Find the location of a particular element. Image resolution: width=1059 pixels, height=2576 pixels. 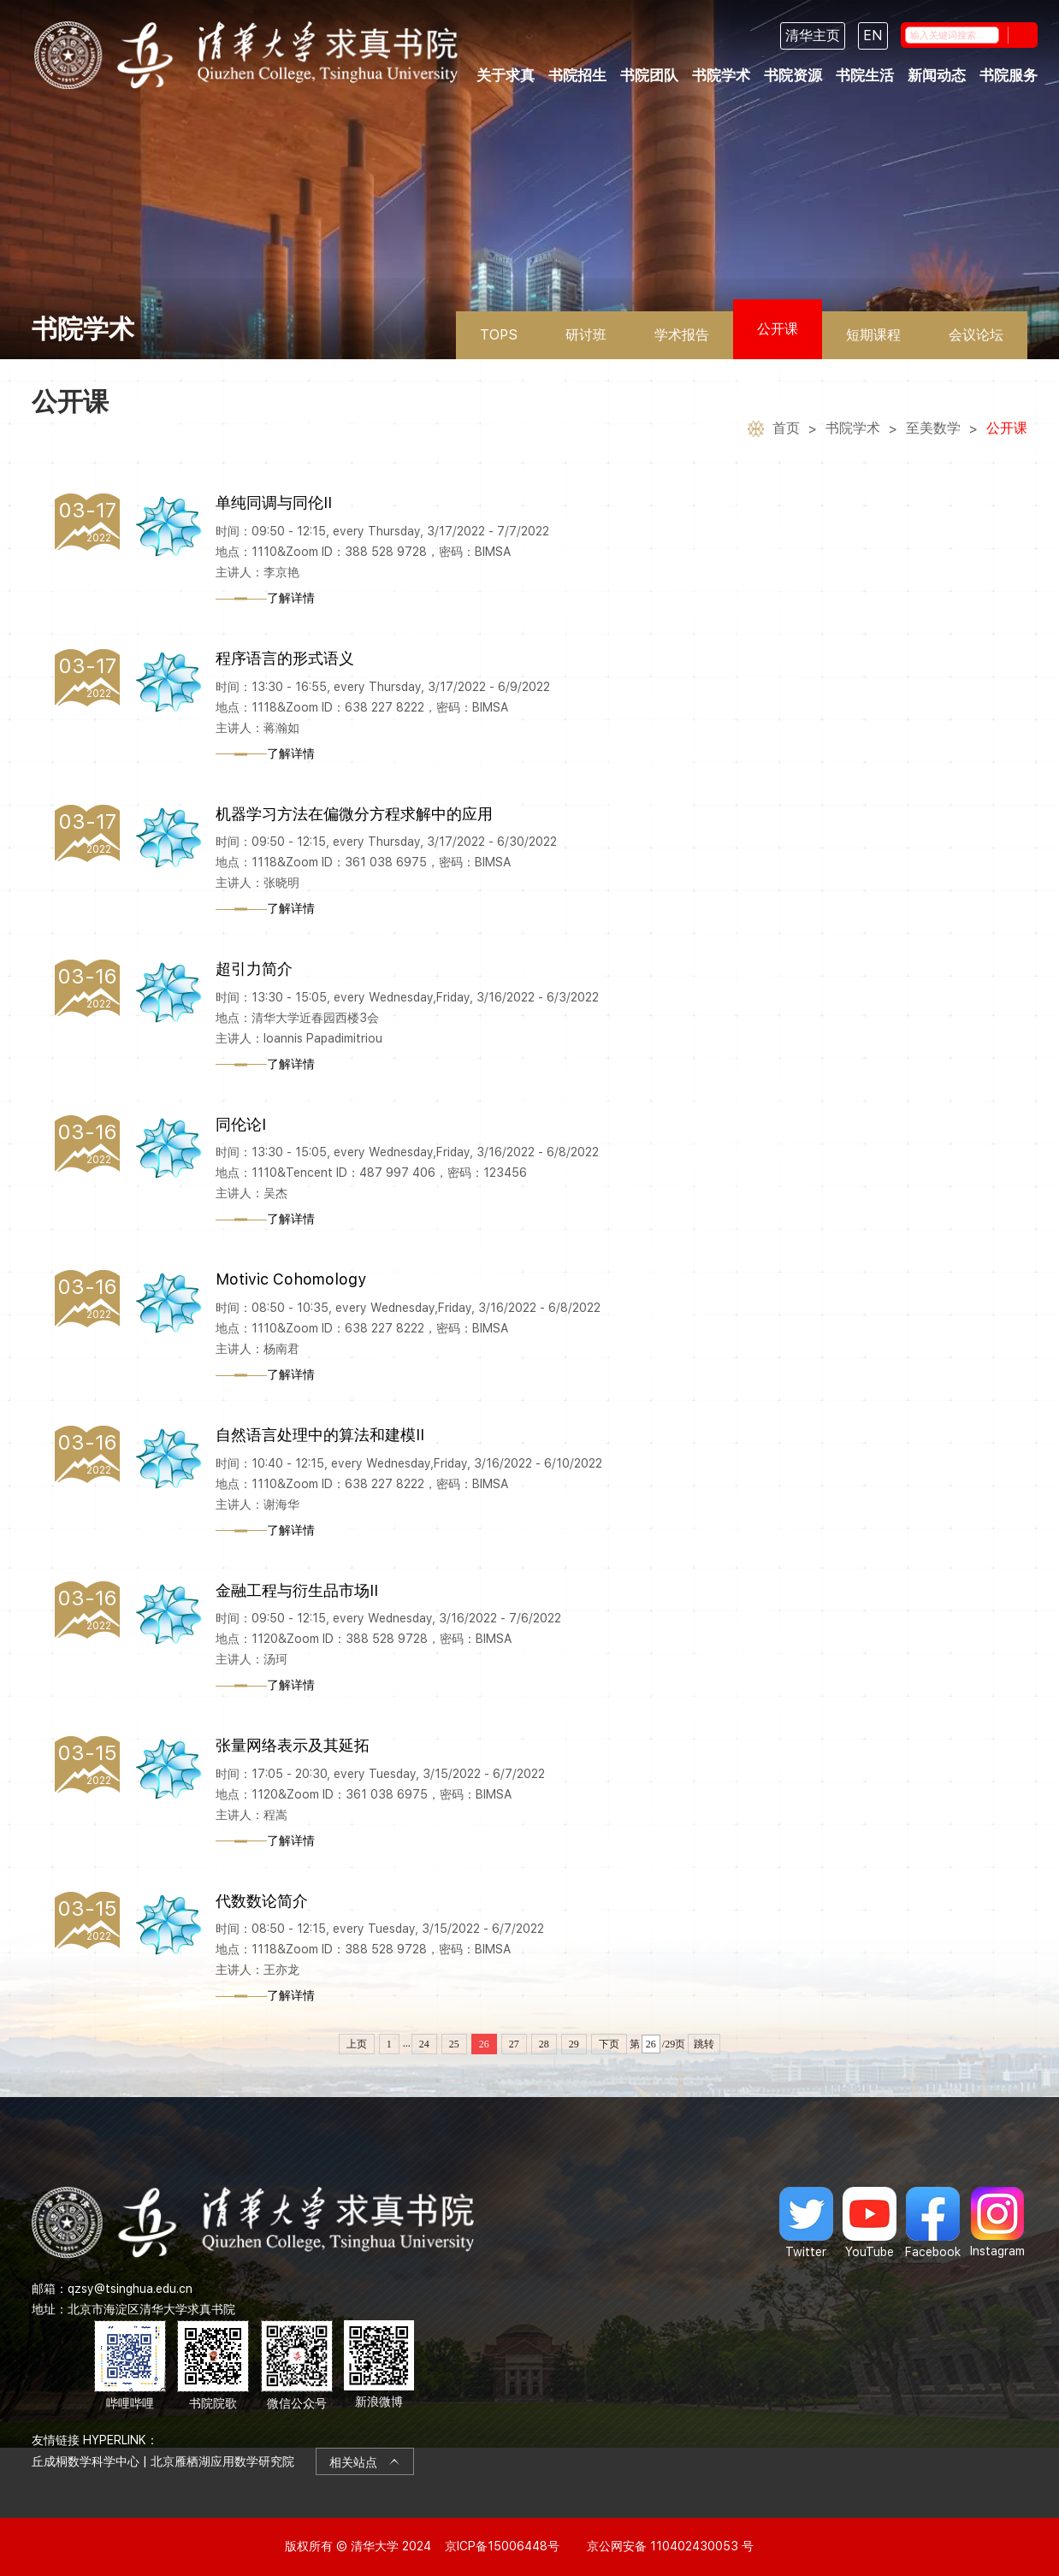

书院团队 is located at coordinates (649, 76).